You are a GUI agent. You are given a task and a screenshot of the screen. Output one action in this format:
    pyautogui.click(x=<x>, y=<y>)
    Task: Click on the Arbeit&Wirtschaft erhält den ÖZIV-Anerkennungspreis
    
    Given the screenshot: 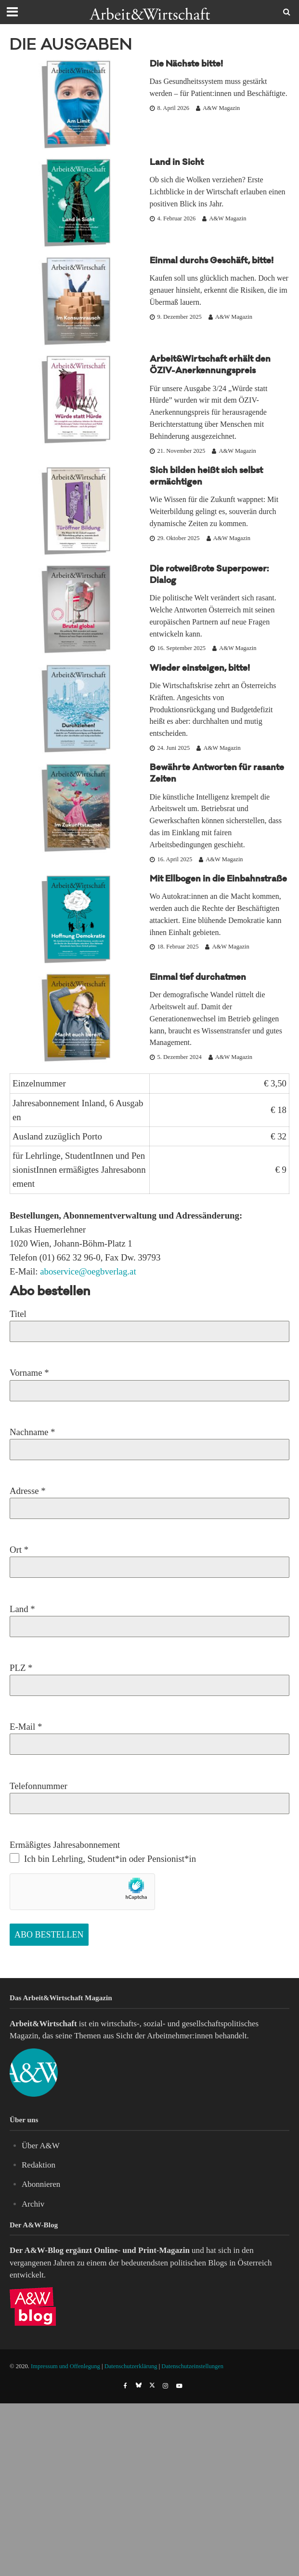 What is the action you would take?
    pyautogui.click(x=210, y=366)
    